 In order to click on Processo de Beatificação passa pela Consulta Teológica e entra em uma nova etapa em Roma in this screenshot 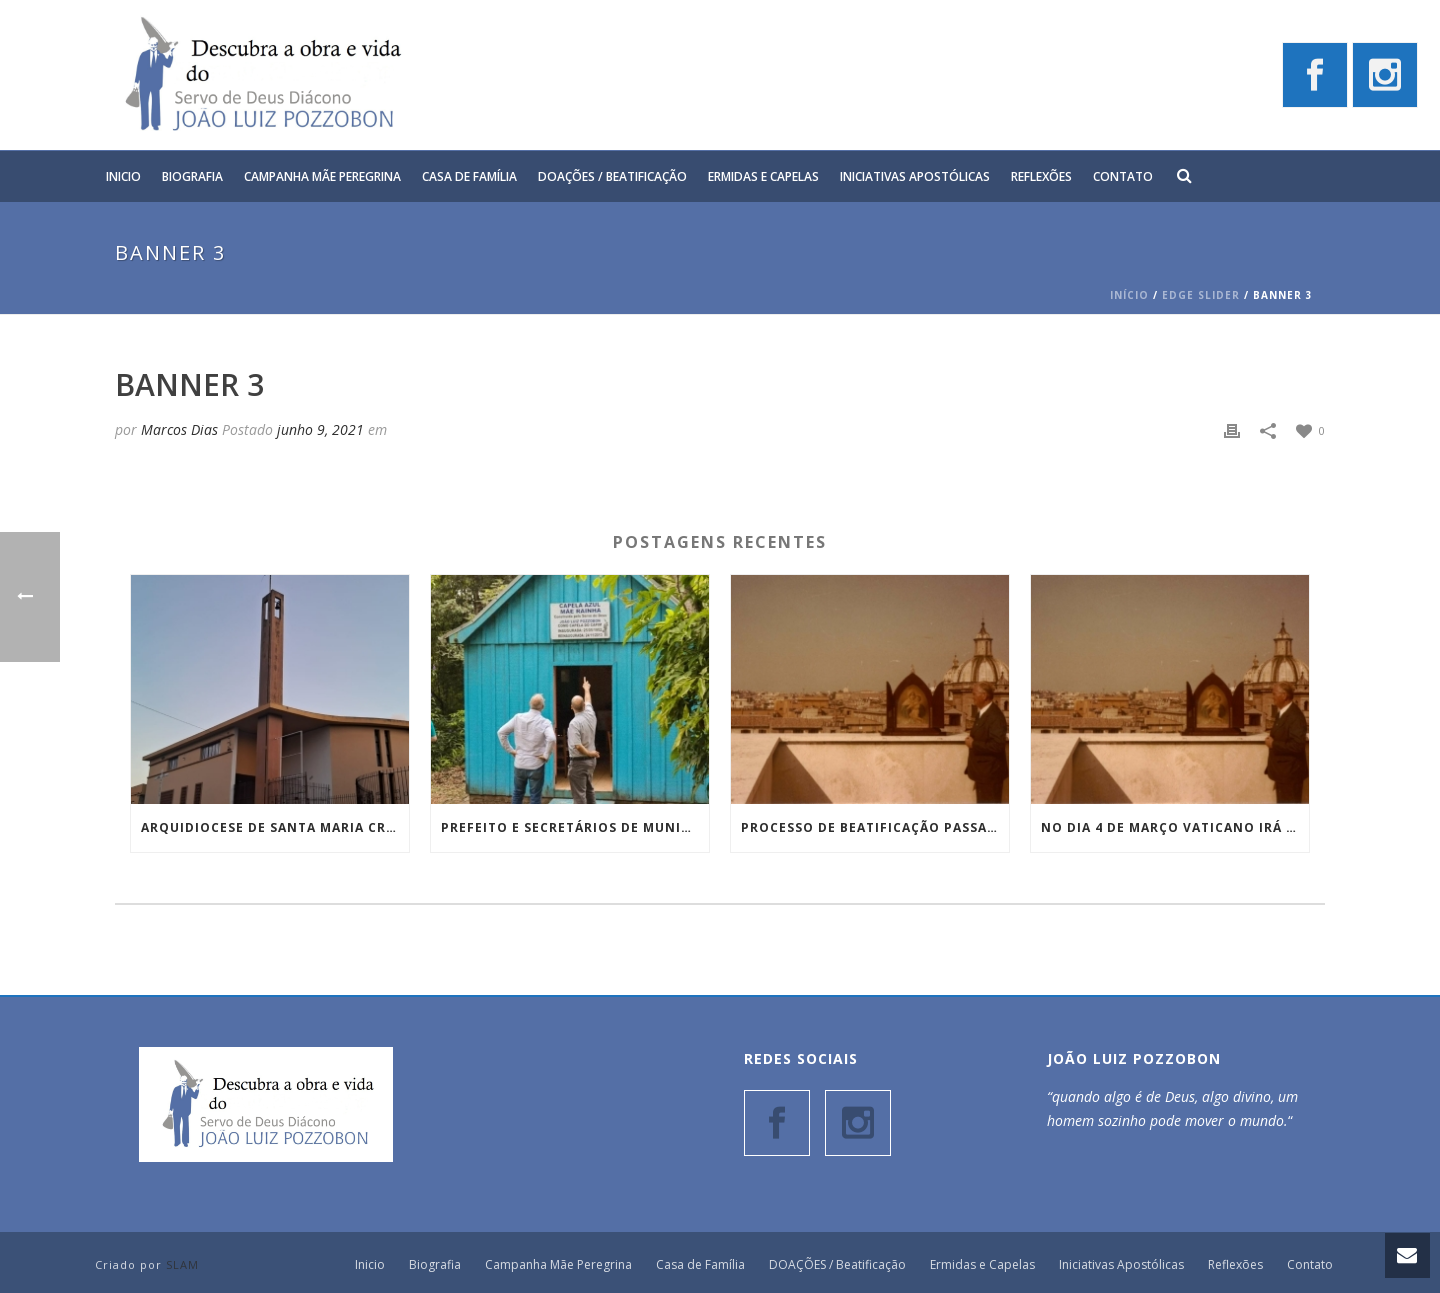, I will do `click(875, 827)`.